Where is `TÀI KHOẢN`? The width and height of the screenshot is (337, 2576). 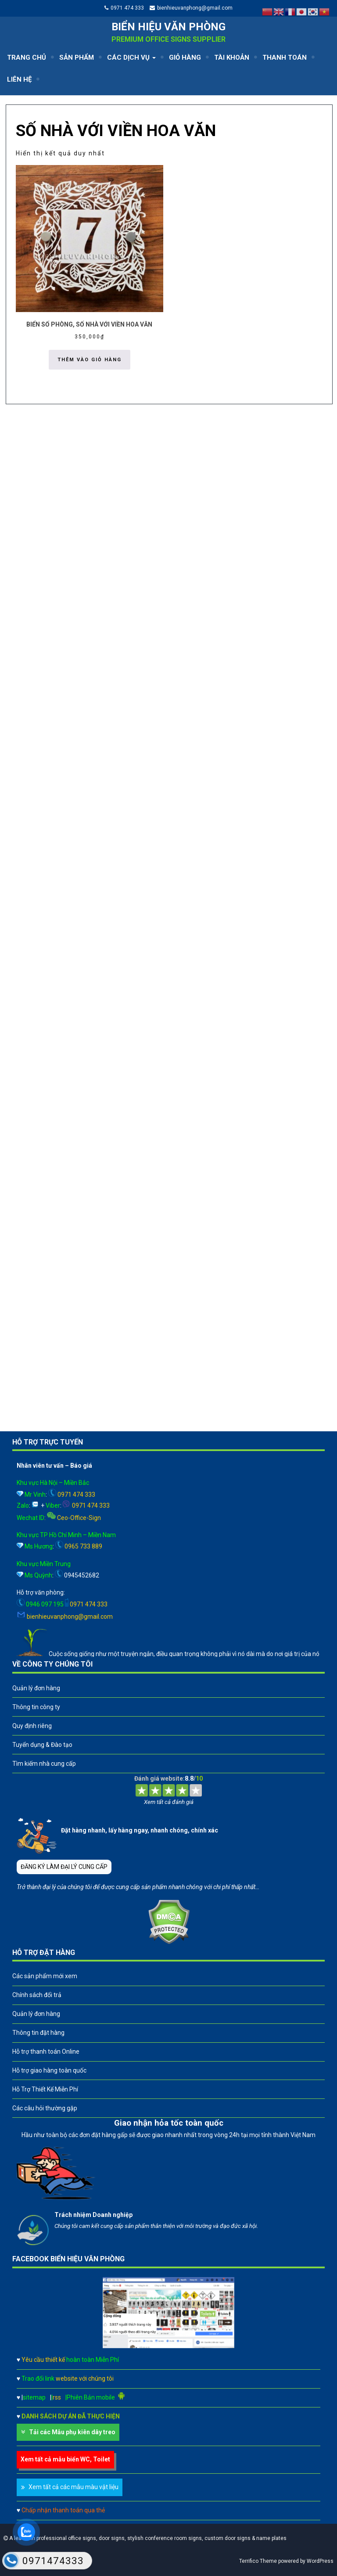 TÀI KHOẢN is located at coordinates (231, 57).